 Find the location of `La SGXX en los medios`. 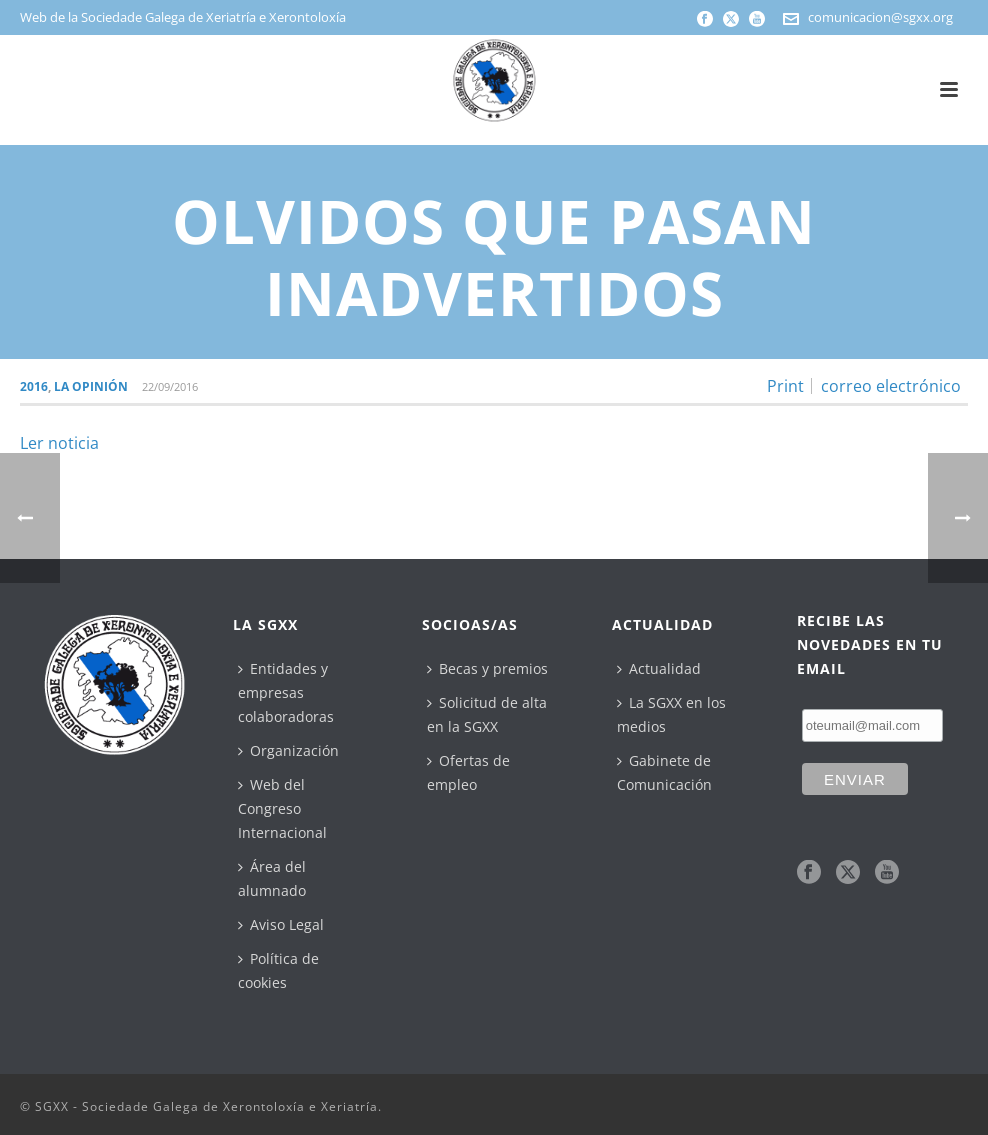

La SGXX en los medios is located at coordinates (671, 714).